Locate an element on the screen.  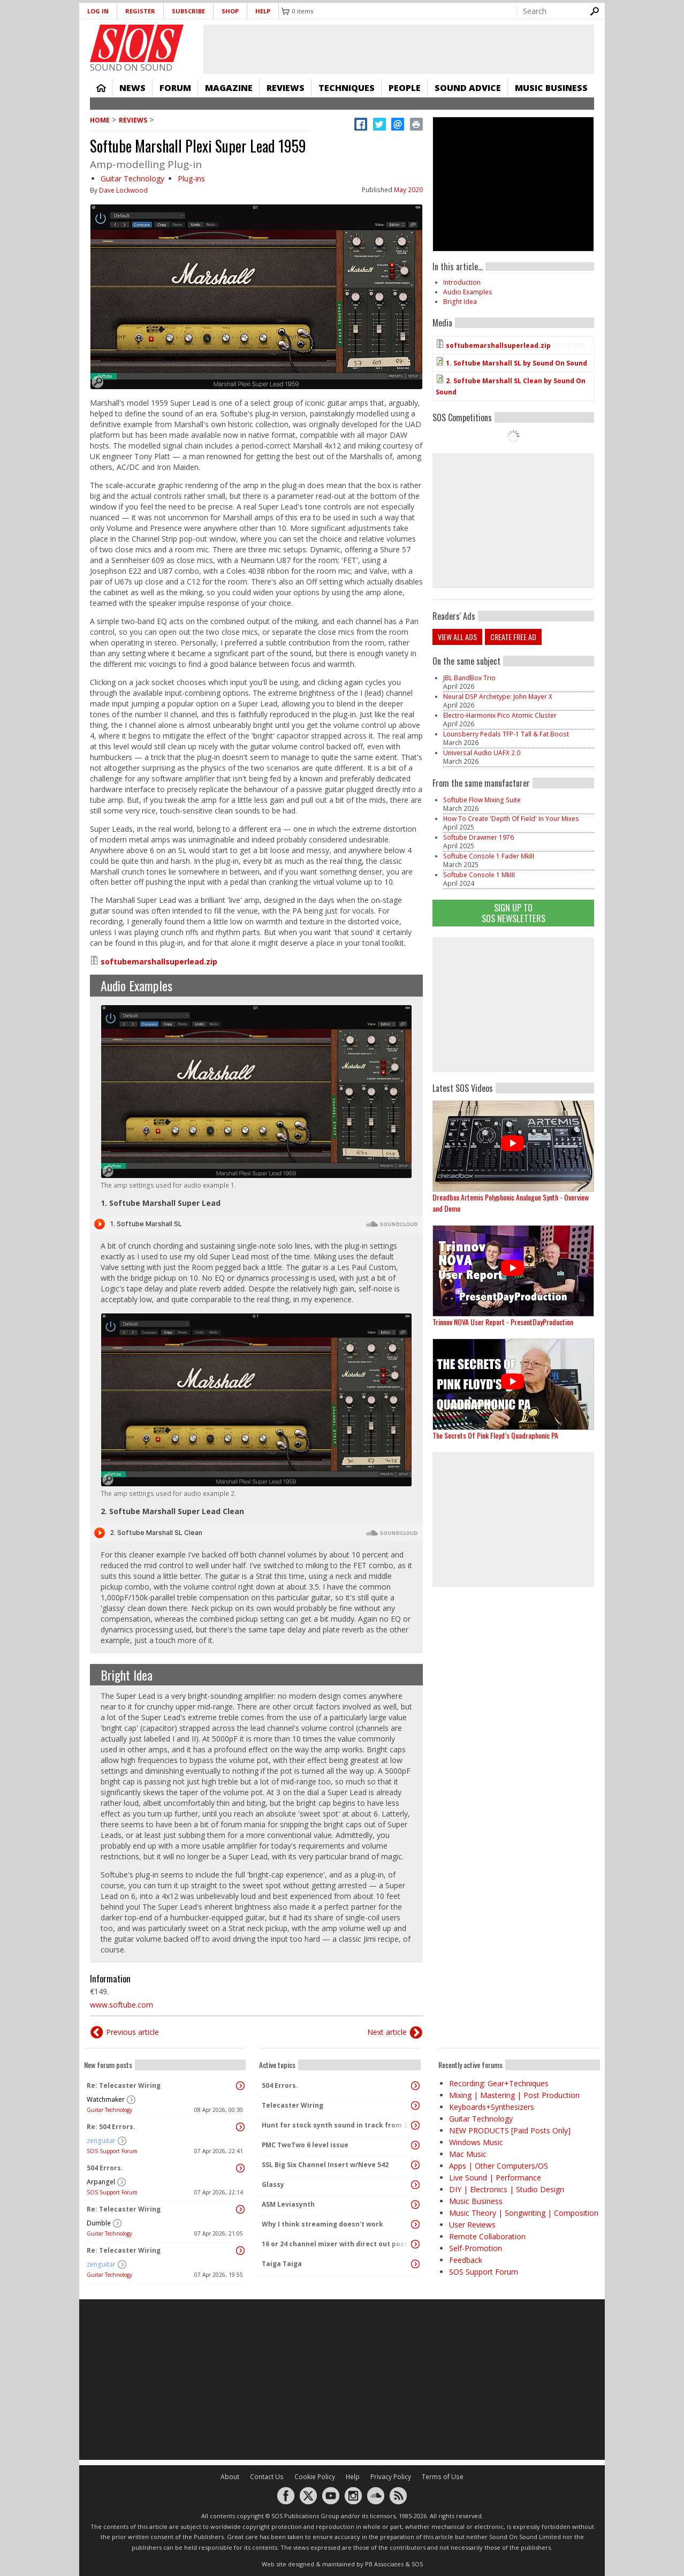
Register is located at coordinates (140, 11).